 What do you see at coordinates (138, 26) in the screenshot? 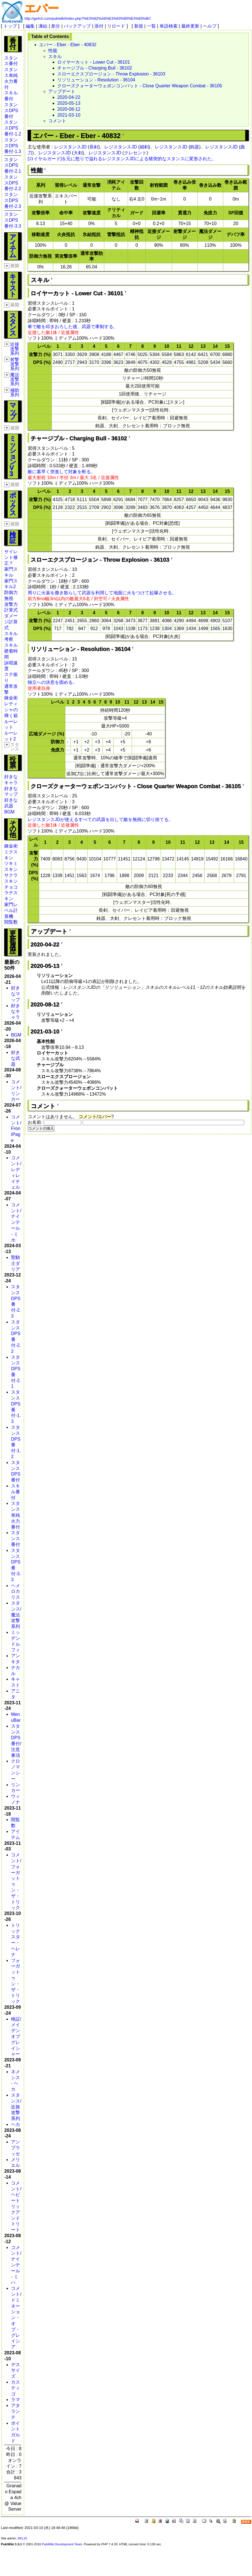
I see `新規` at bounding box center [138, 26].